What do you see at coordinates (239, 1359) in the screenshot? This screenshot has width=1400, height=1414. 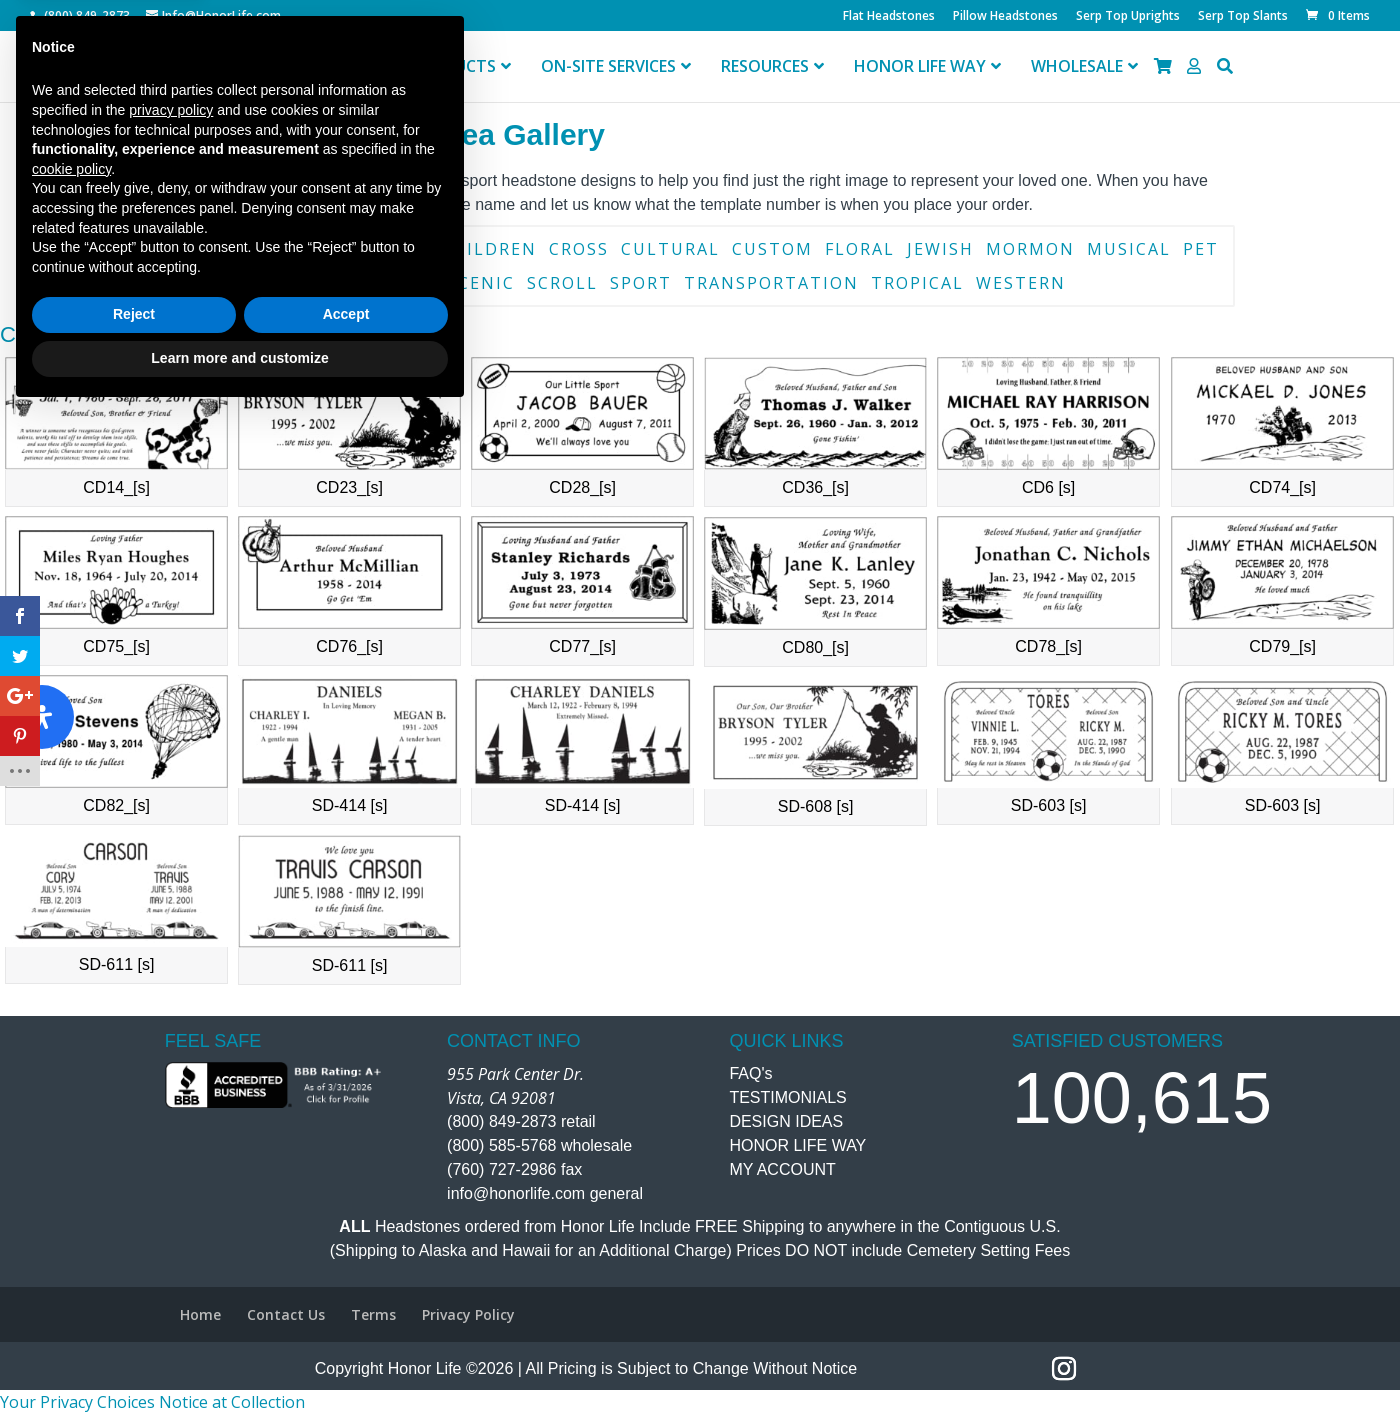 I see `Learn more and customize [button]` at bounding box center [239, 1359].